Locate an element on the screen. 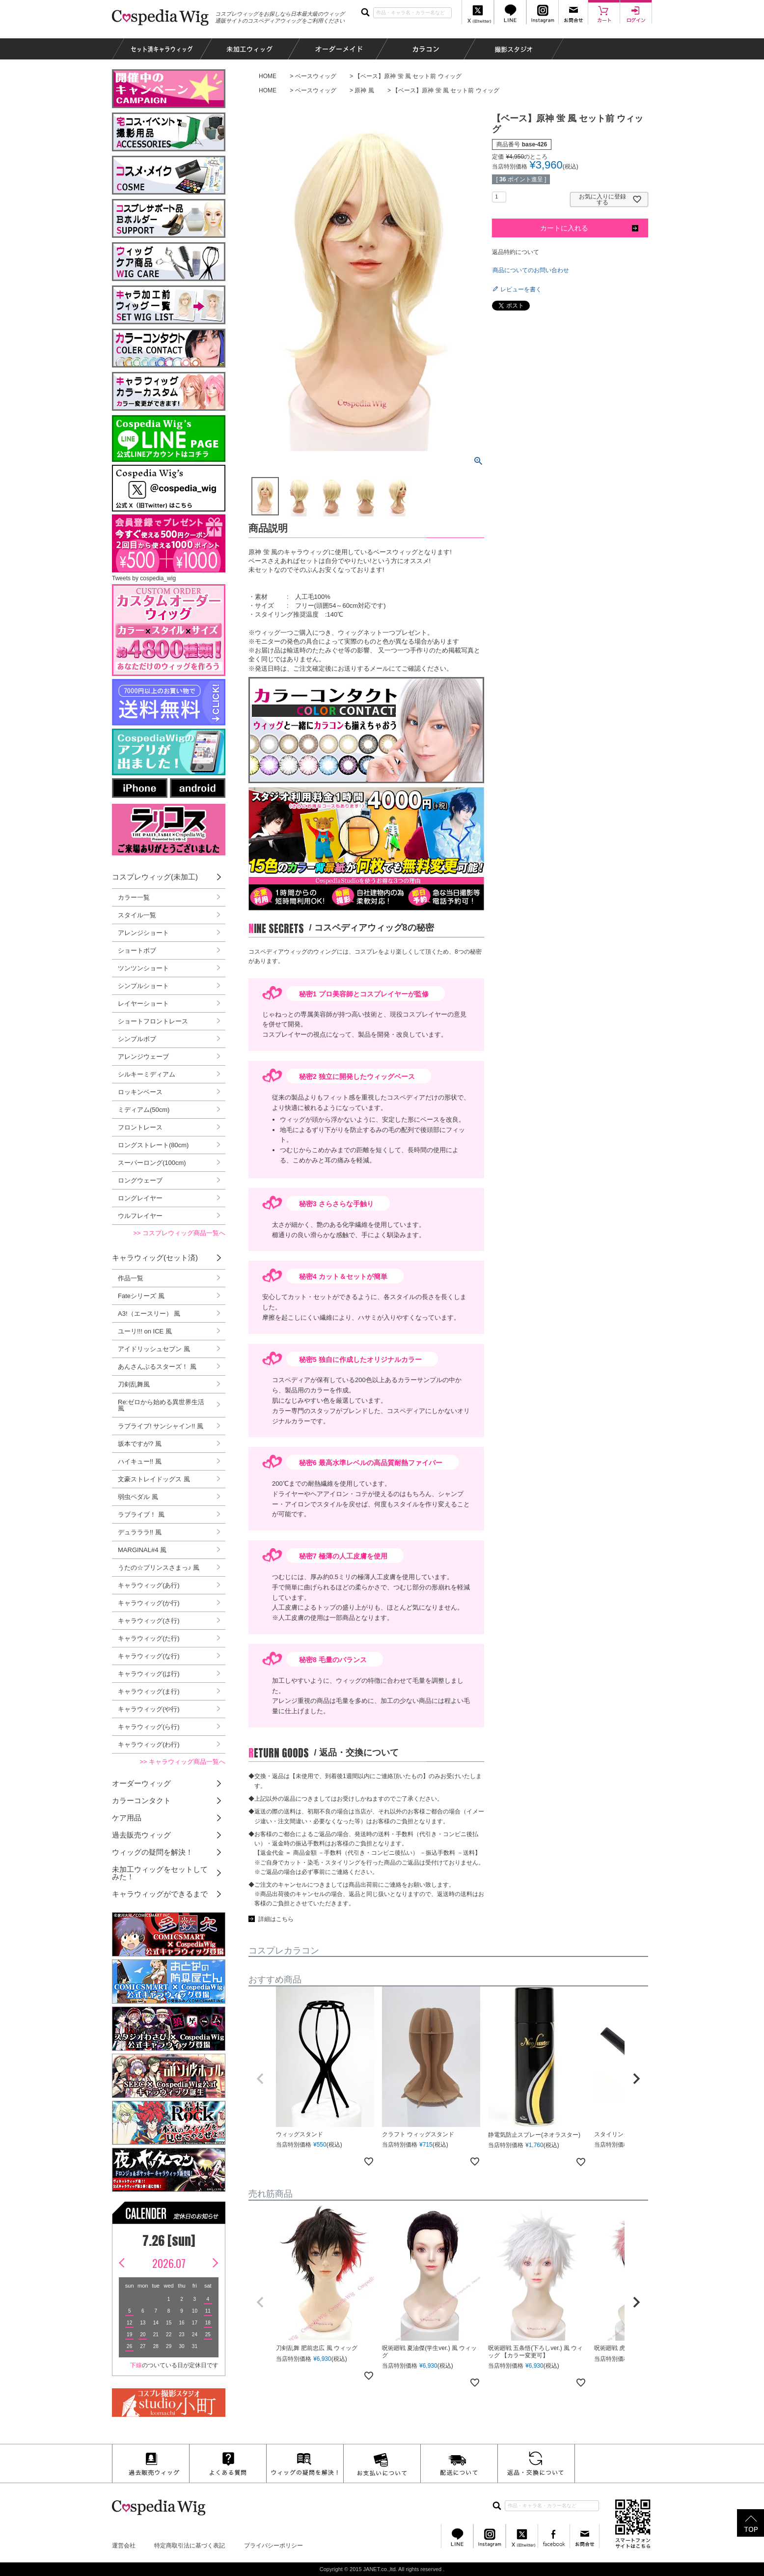  デュラララ!! 風 is located at coordinates (140, 1532).